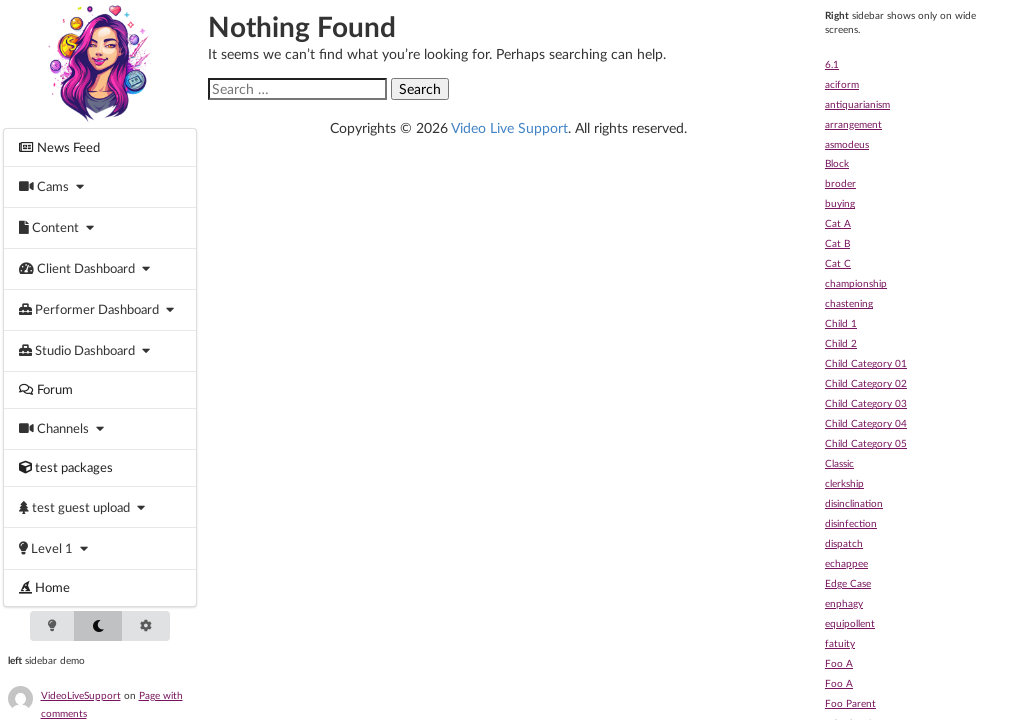  I want to click on Child Category 01, so click(866, 363).